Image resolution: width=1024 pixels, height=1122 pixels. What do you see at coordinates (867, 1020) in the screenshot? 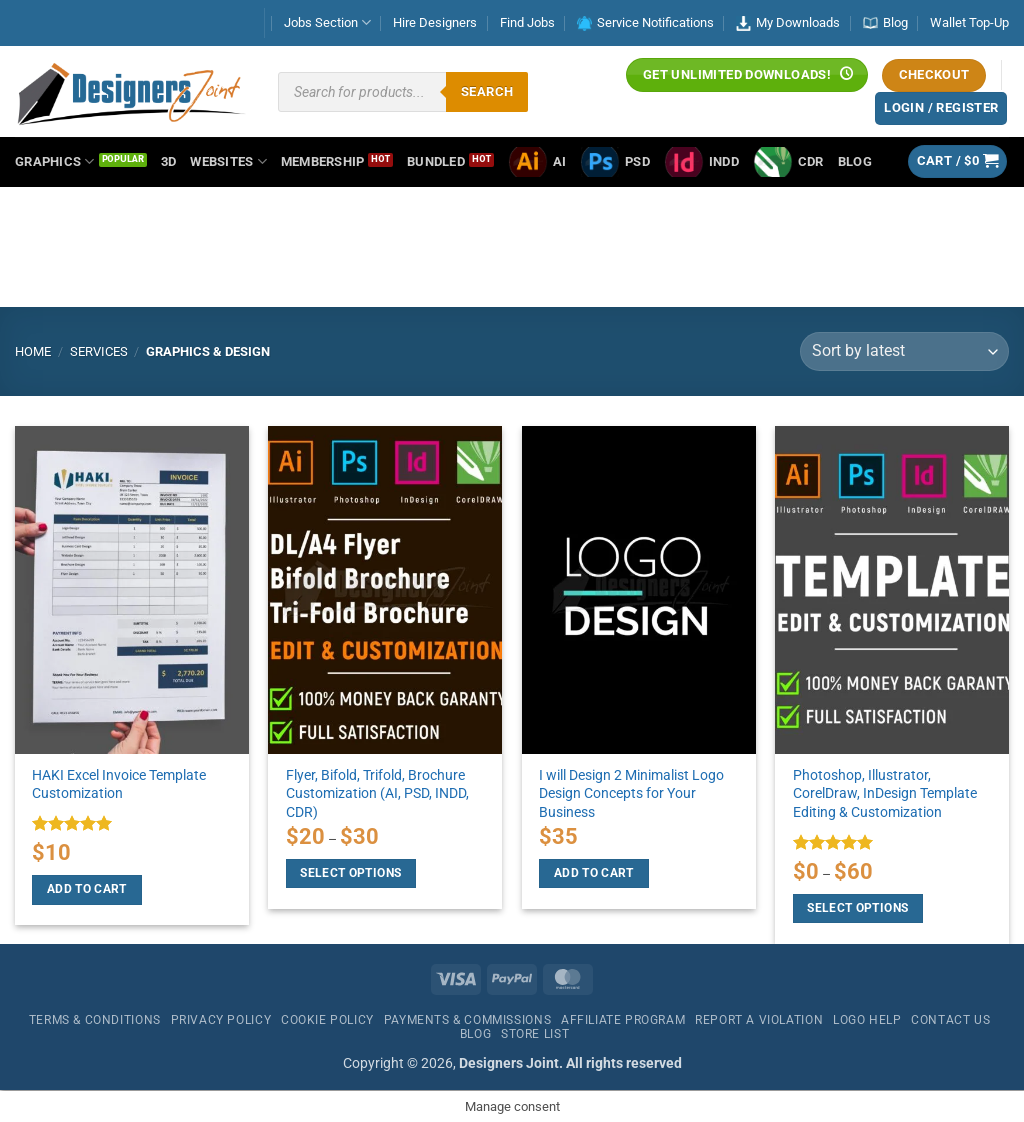
I see `Logo Help` at bounding box center [867, 1020].